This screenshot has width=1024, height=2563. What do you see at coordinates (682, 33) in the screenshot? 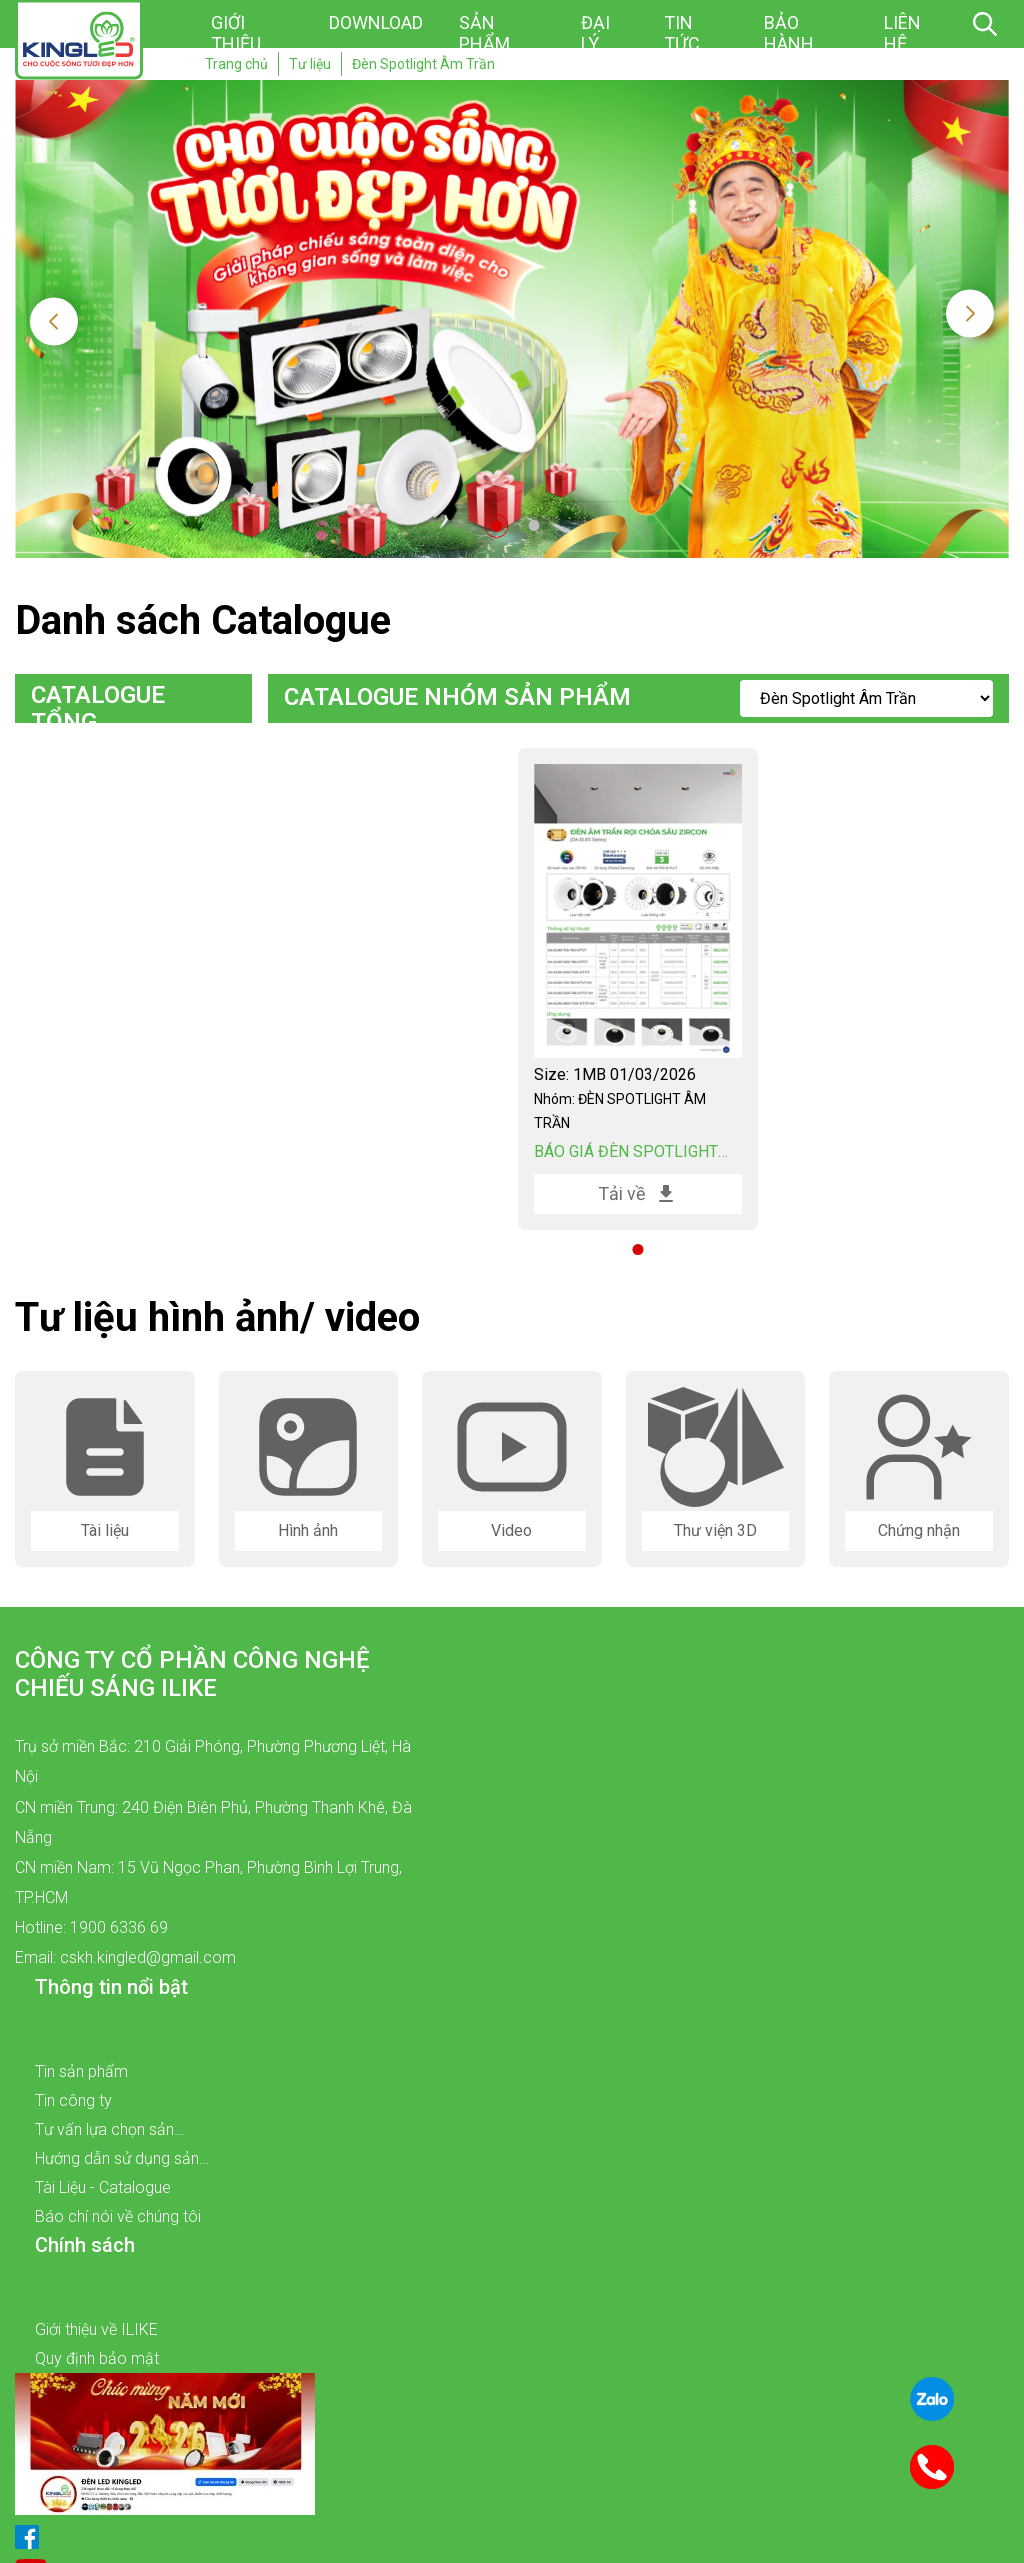
I see `Tin tức` at bounding box center [682, 33].